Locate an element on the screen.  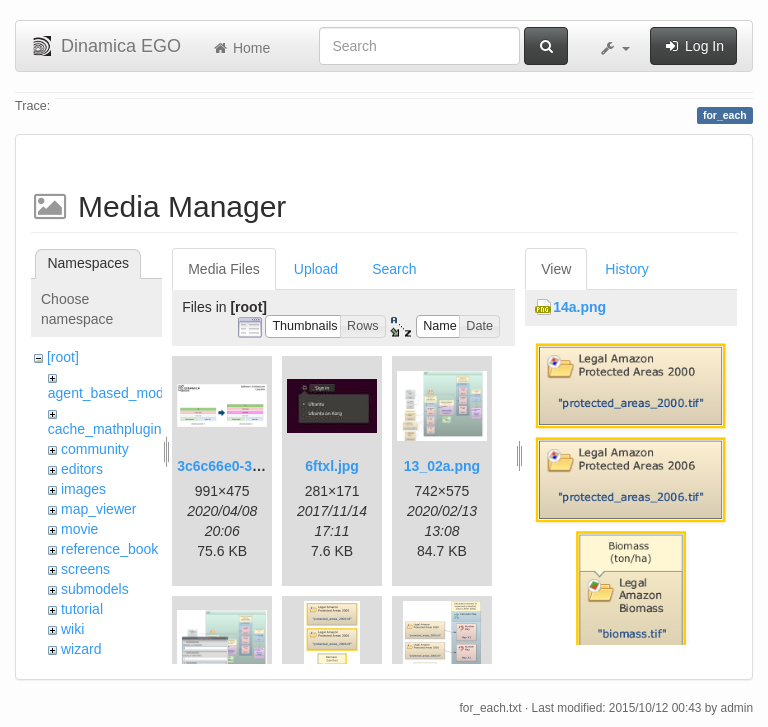
images is located at coordinates (83, 489).